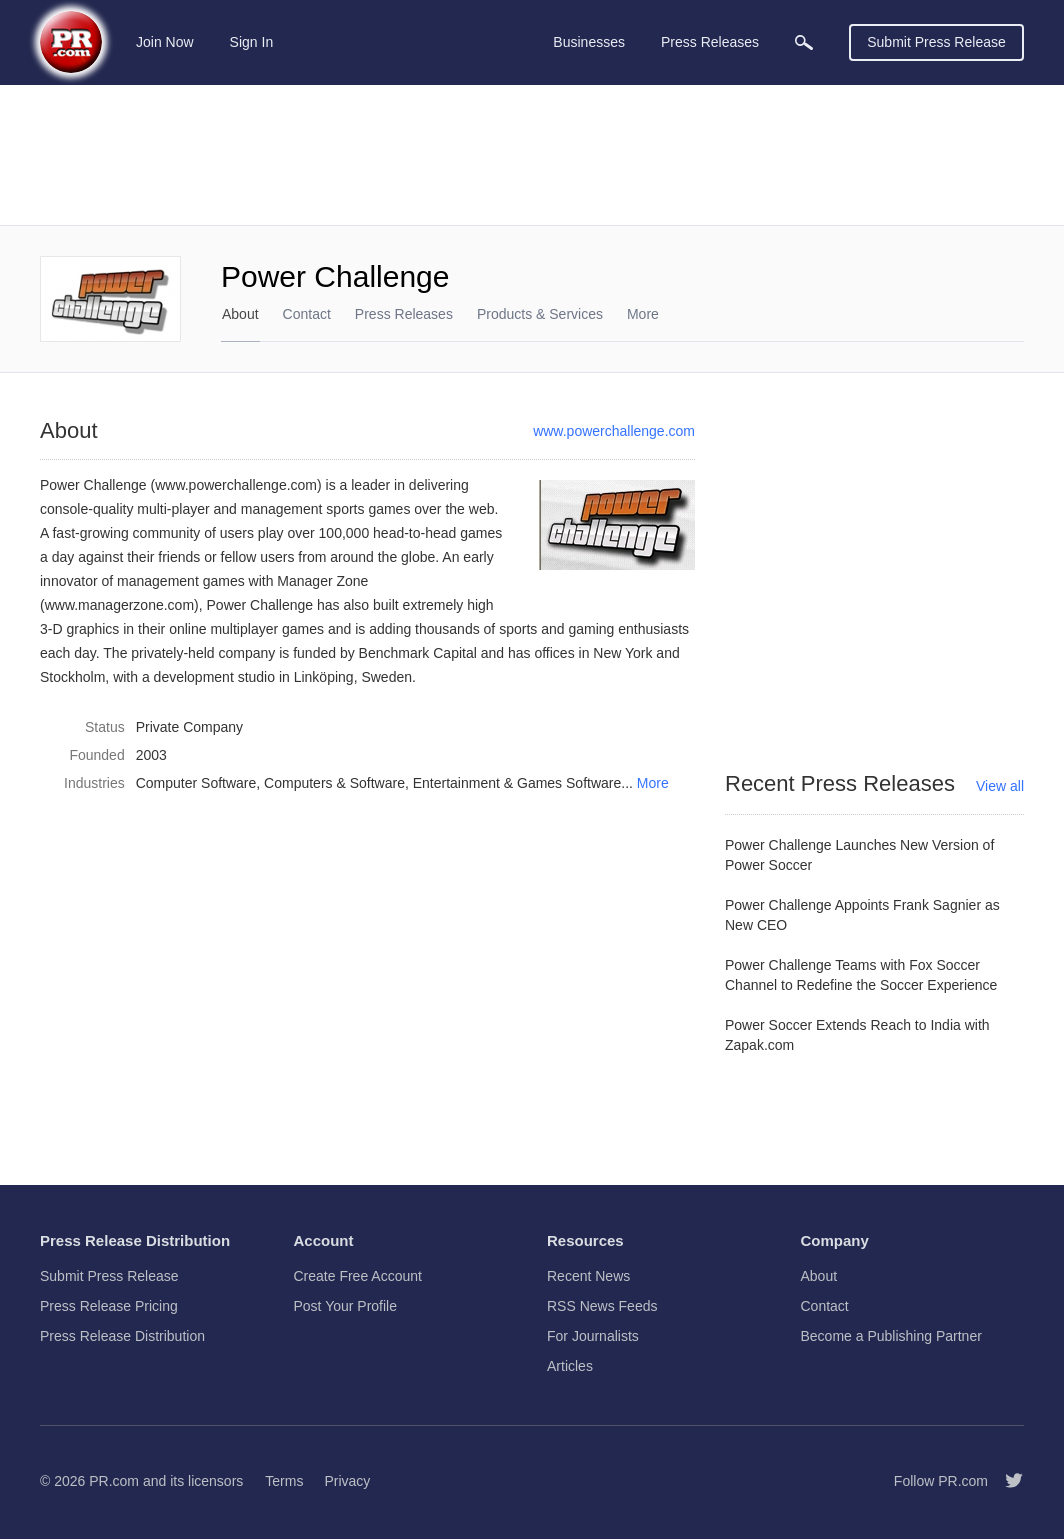  What do you see at coordinates (114, 1481) in the screenshot?
I see `PR.com` at bounding box center [114, 1481].